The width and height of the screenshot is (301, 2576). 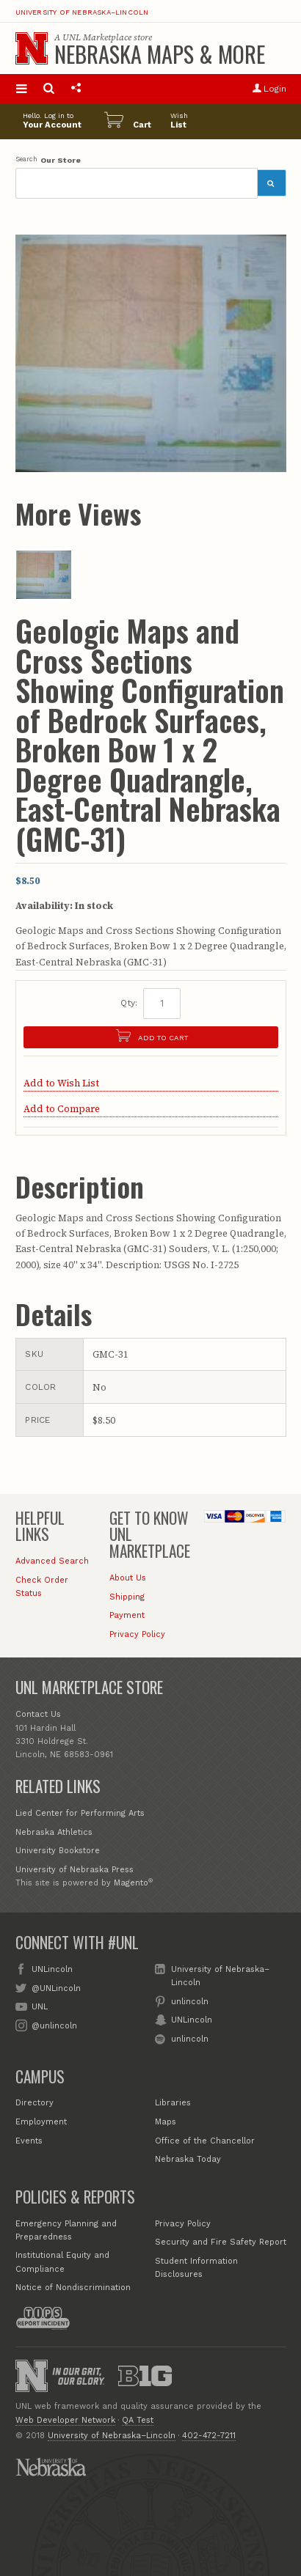 What do you see at coordinates (61, 1083) in the screenshot?
I see `Add to Wish List` at bounding box center [61, 1083].